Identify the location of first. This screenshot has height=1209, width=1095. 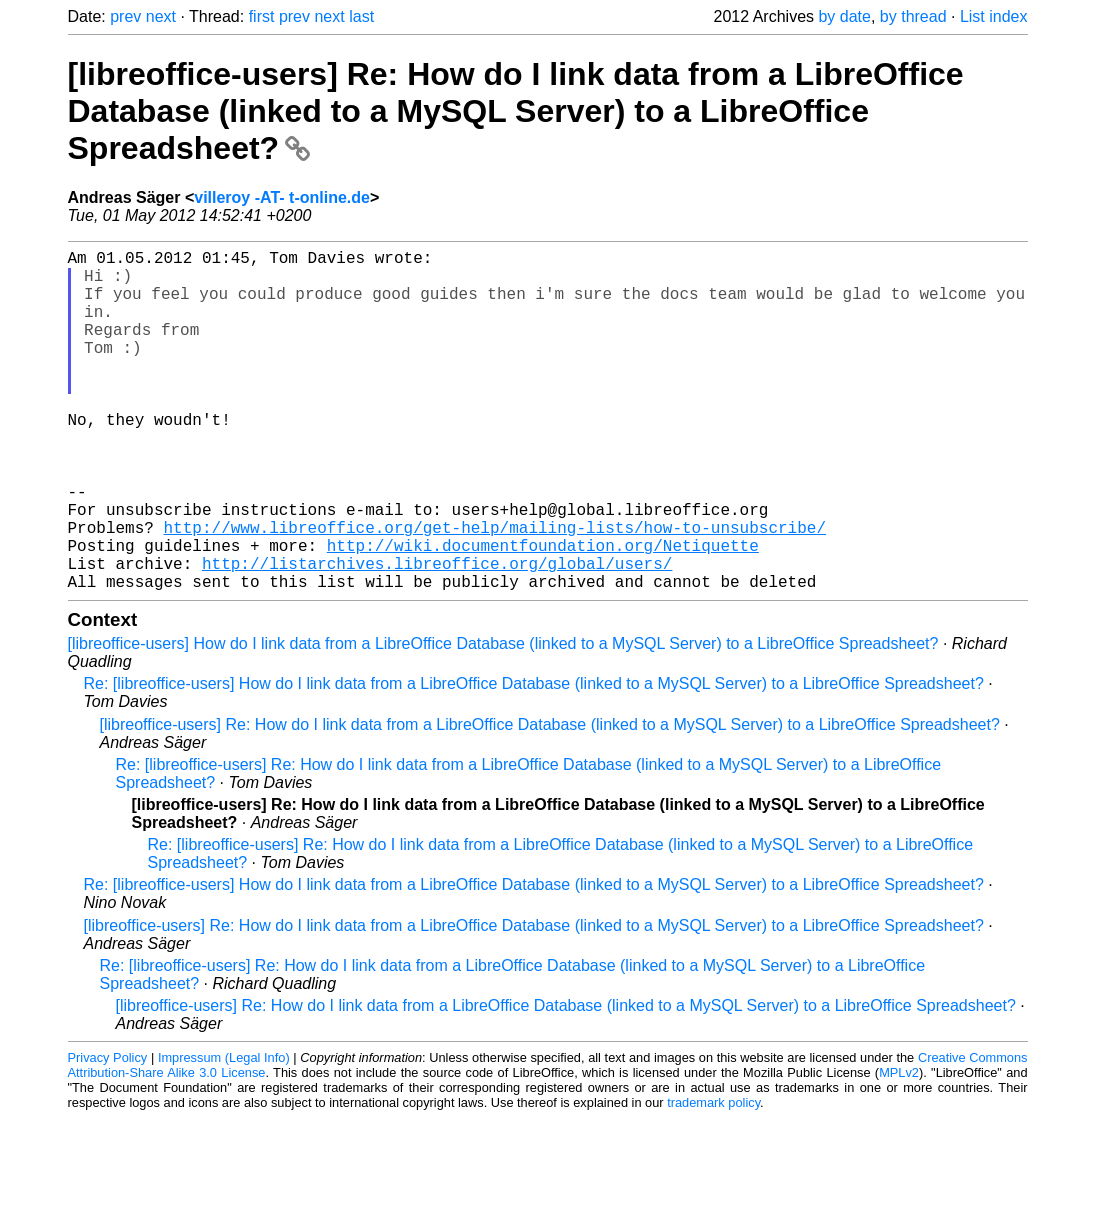
(262, 16).